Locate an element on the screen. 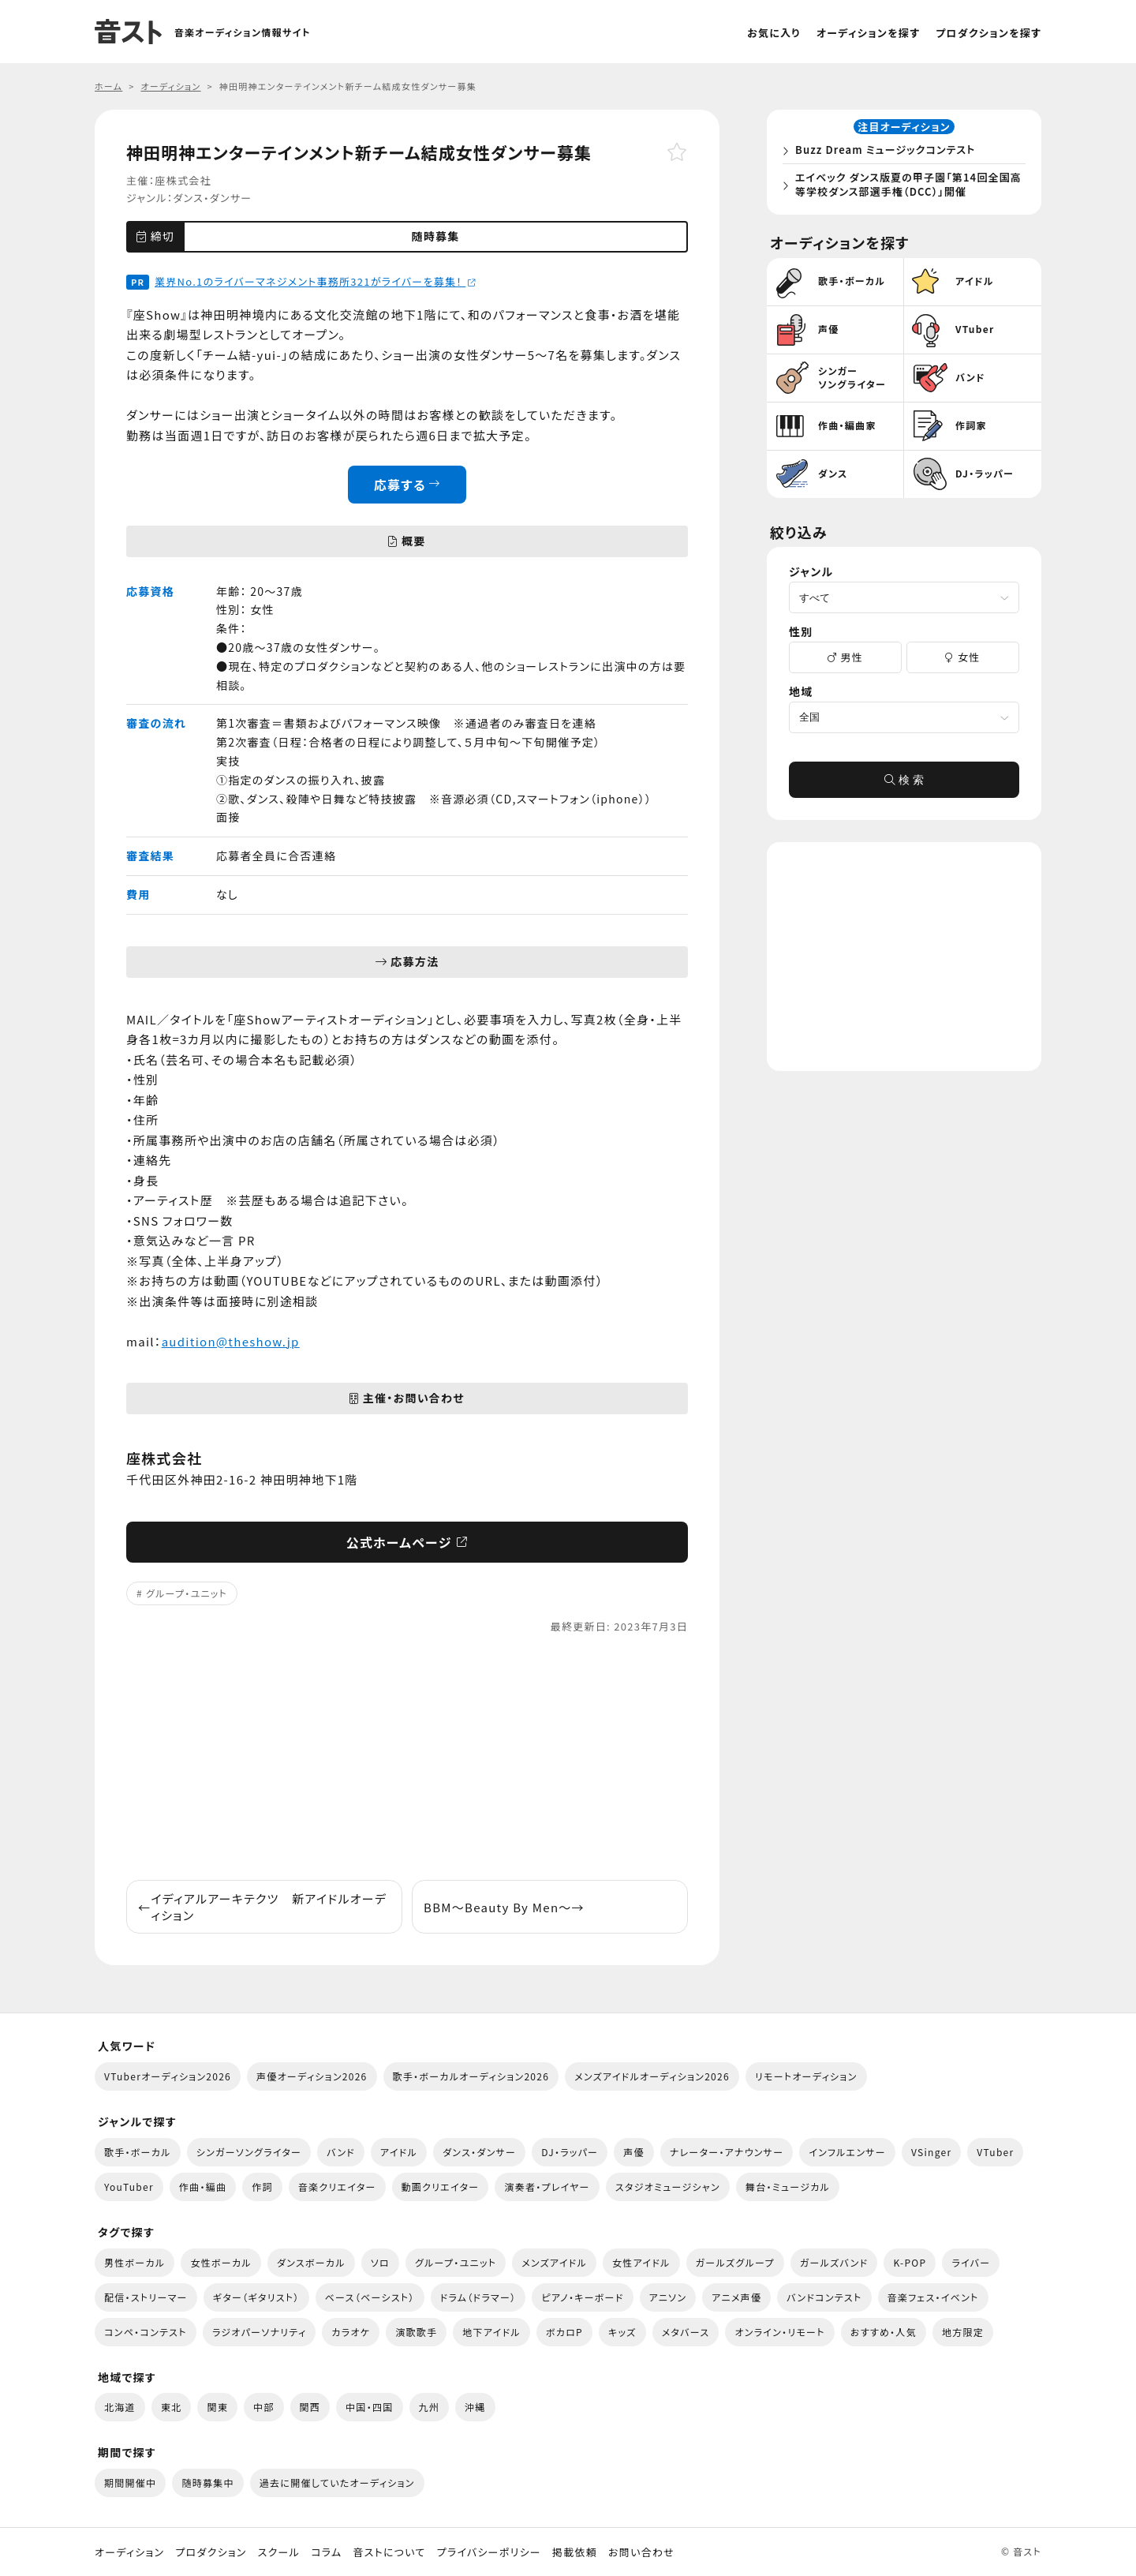 The width and height of the screenshot is (1136, 2576). リモートオーディション is located at coordinates (806, 2076).